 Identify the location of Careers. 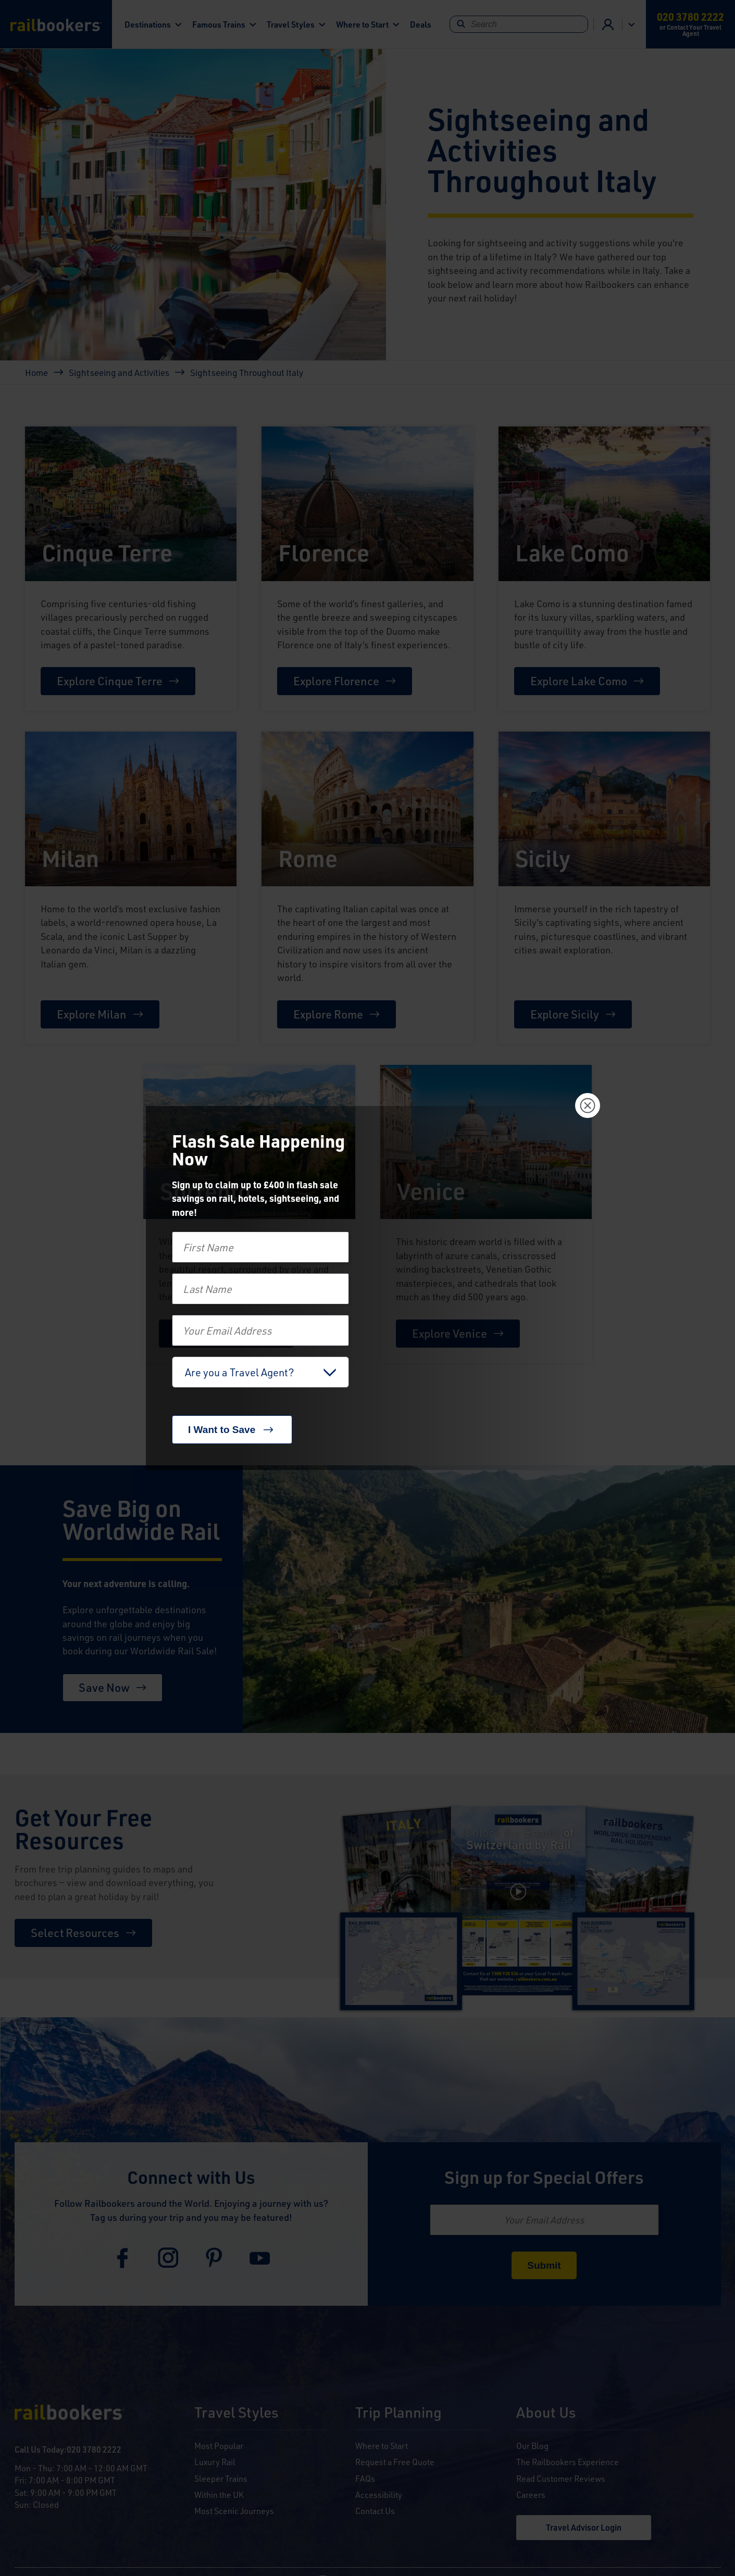
(530, 2494).